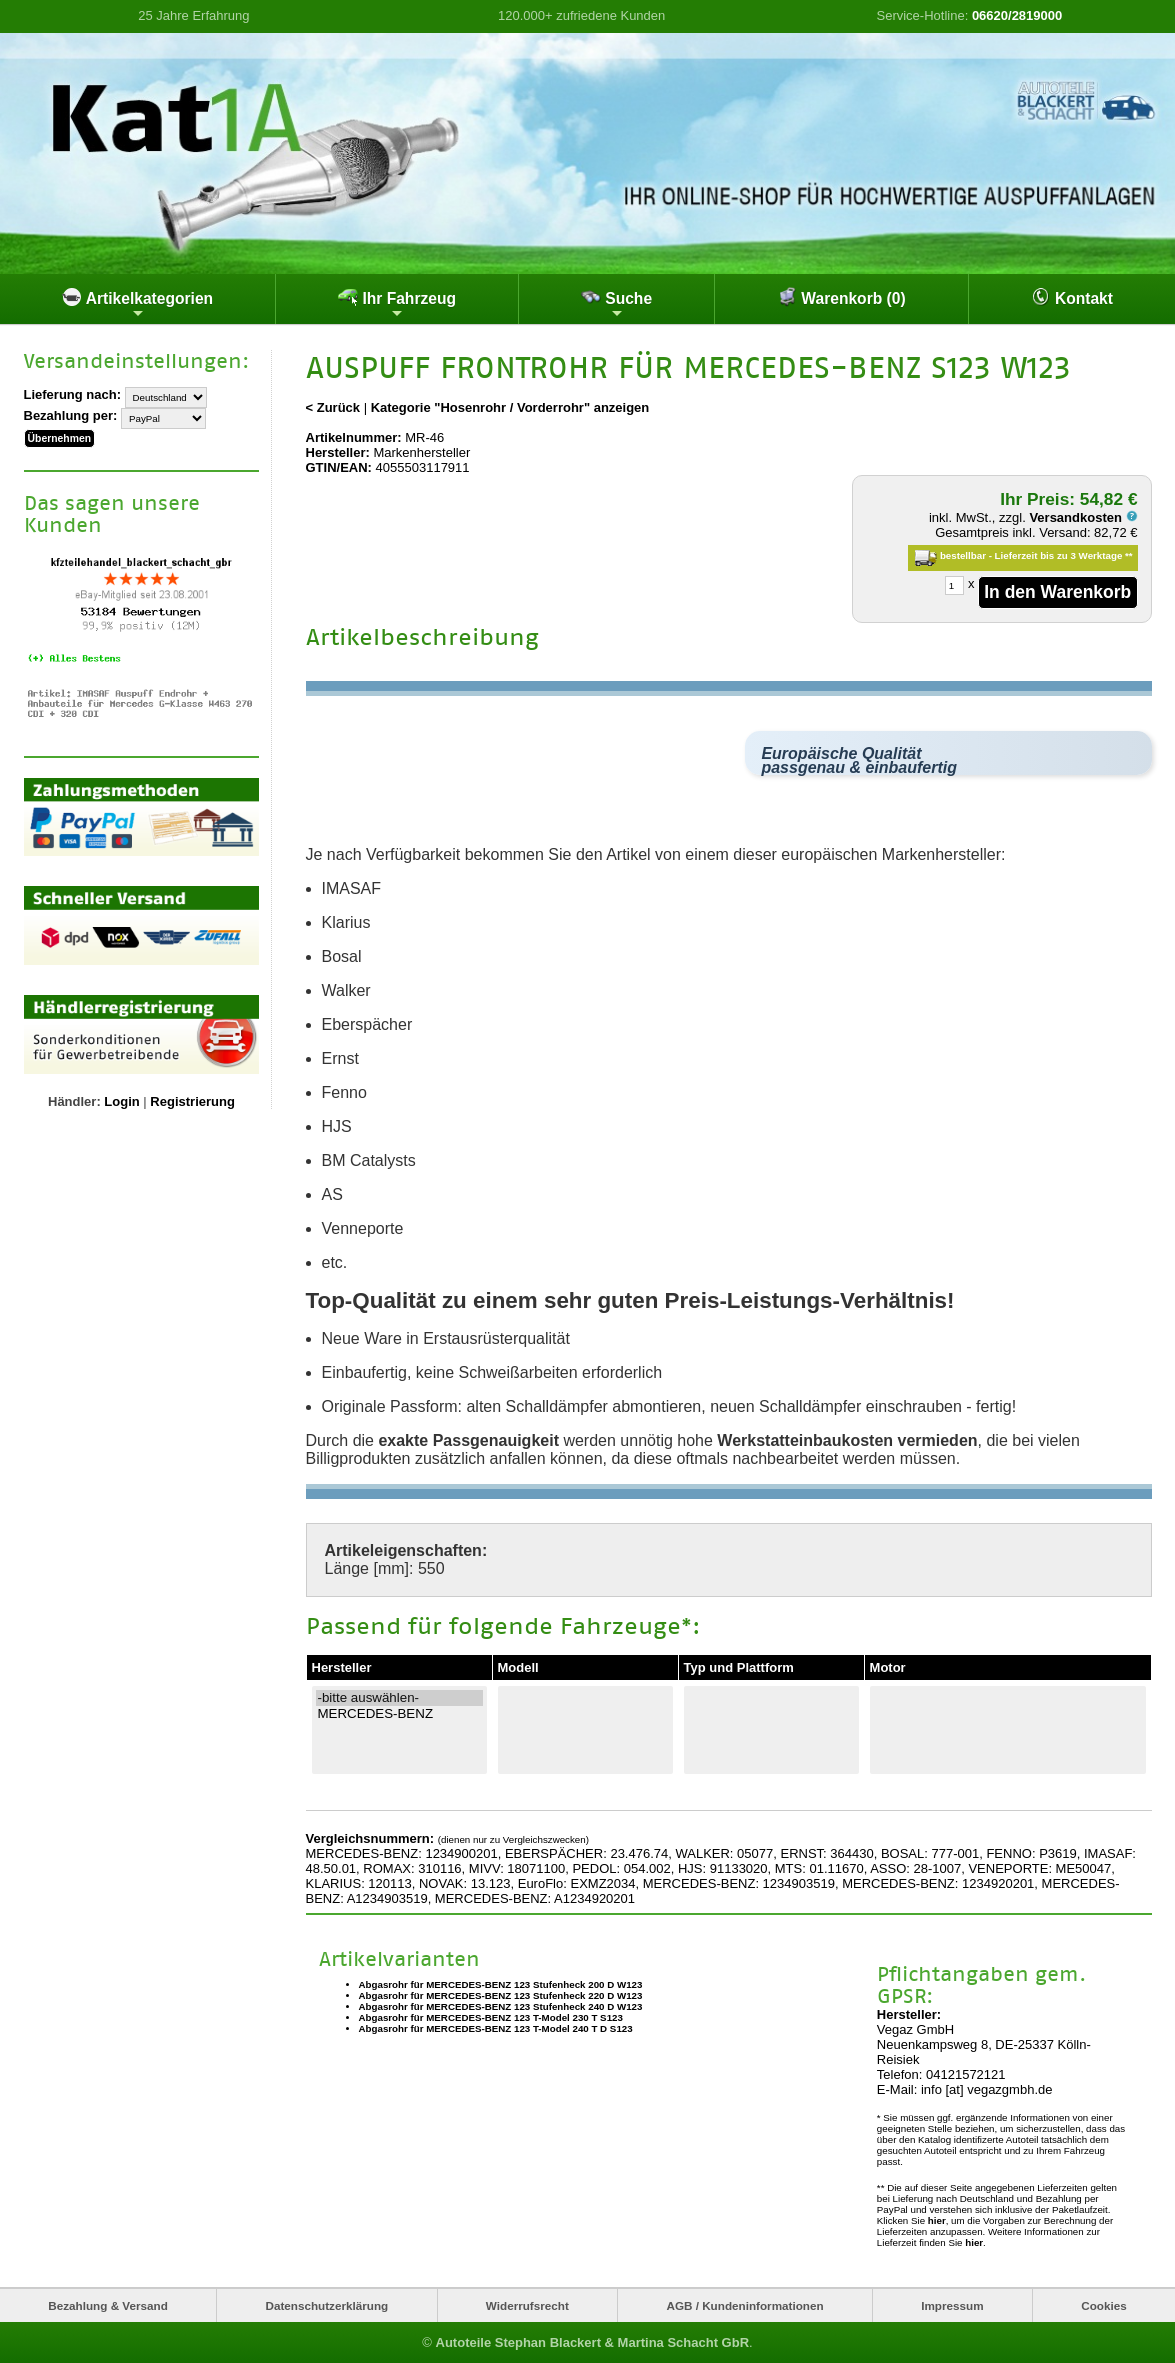  I want to click on Login, so click(121, 1100).